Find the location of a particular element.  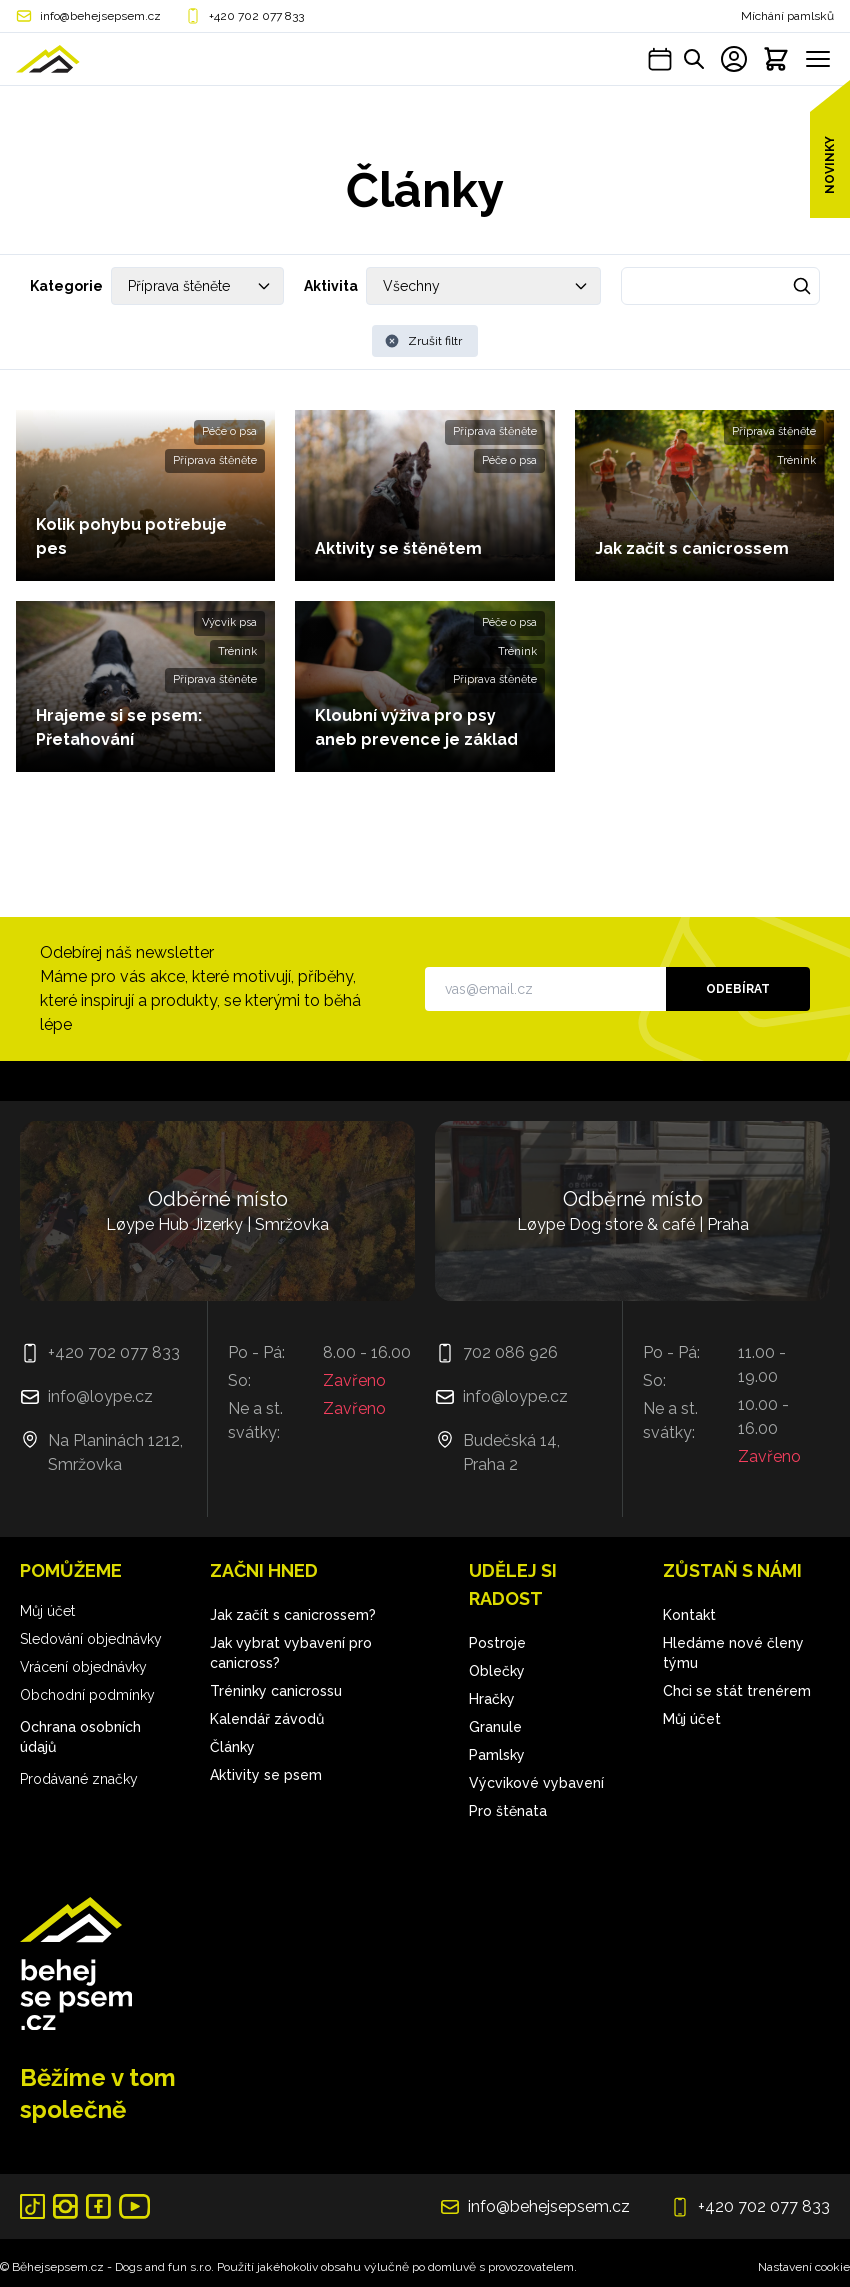

Trénink is located at coordinates (796, 460).